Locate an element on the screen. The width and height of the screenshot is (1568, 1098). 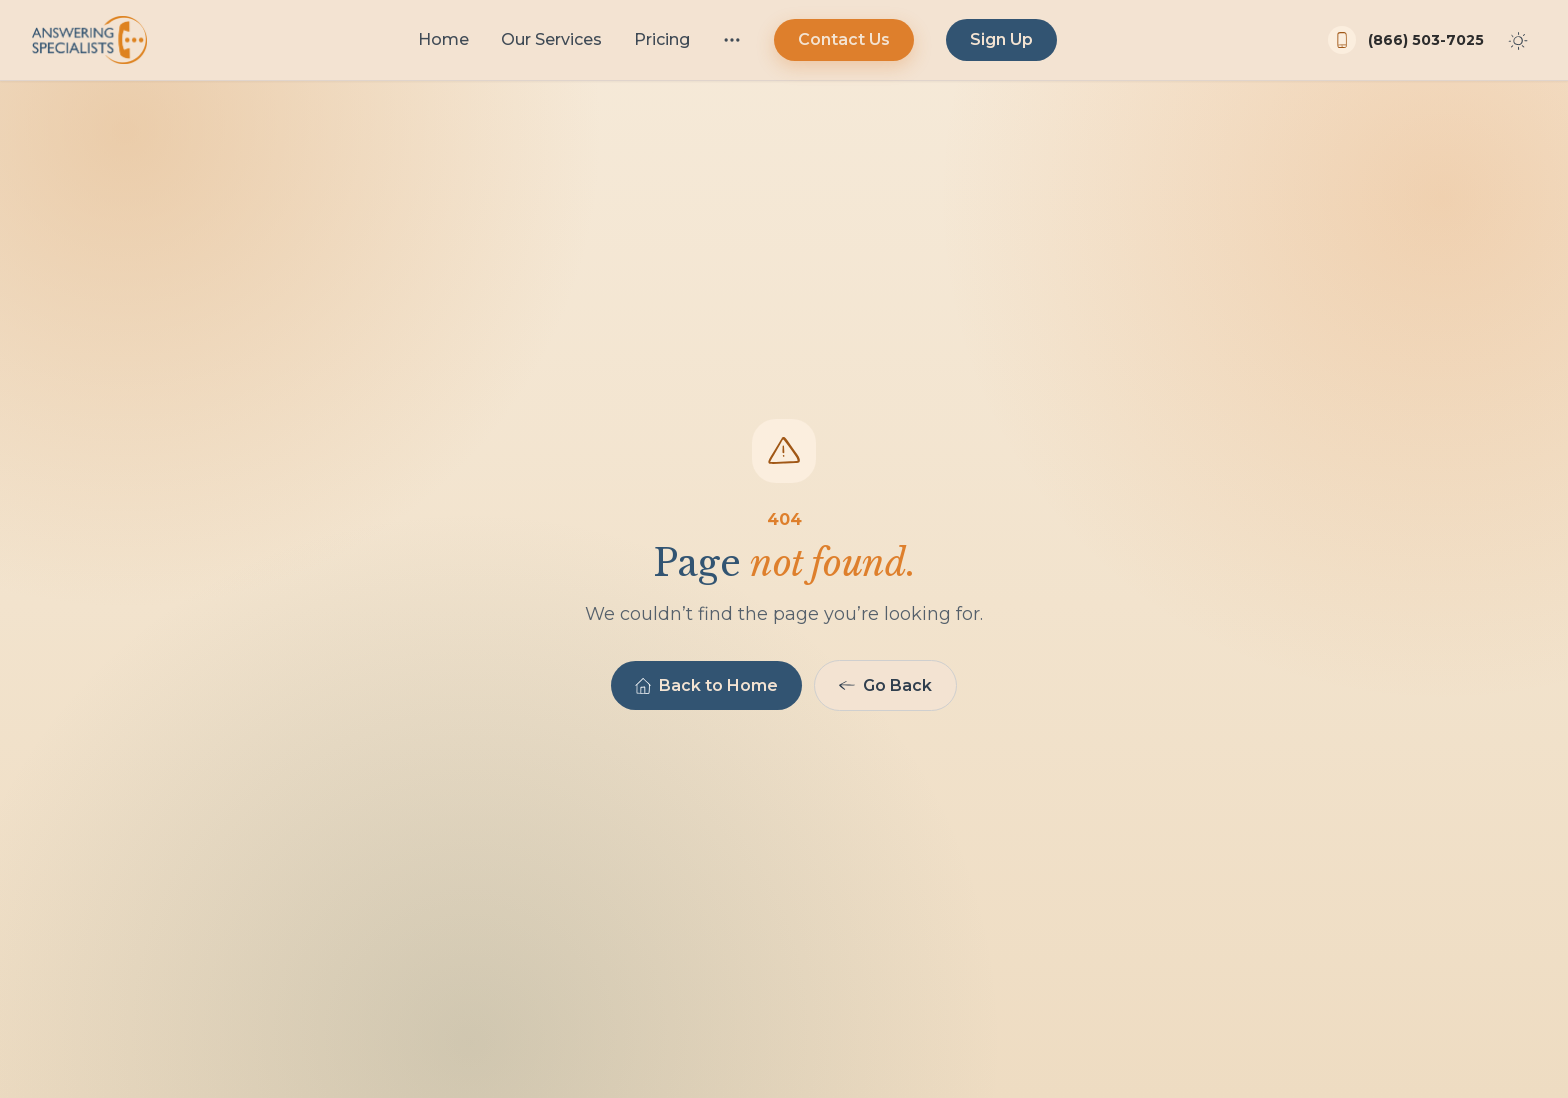
Sign Up is located at coordinates (1001, 39).